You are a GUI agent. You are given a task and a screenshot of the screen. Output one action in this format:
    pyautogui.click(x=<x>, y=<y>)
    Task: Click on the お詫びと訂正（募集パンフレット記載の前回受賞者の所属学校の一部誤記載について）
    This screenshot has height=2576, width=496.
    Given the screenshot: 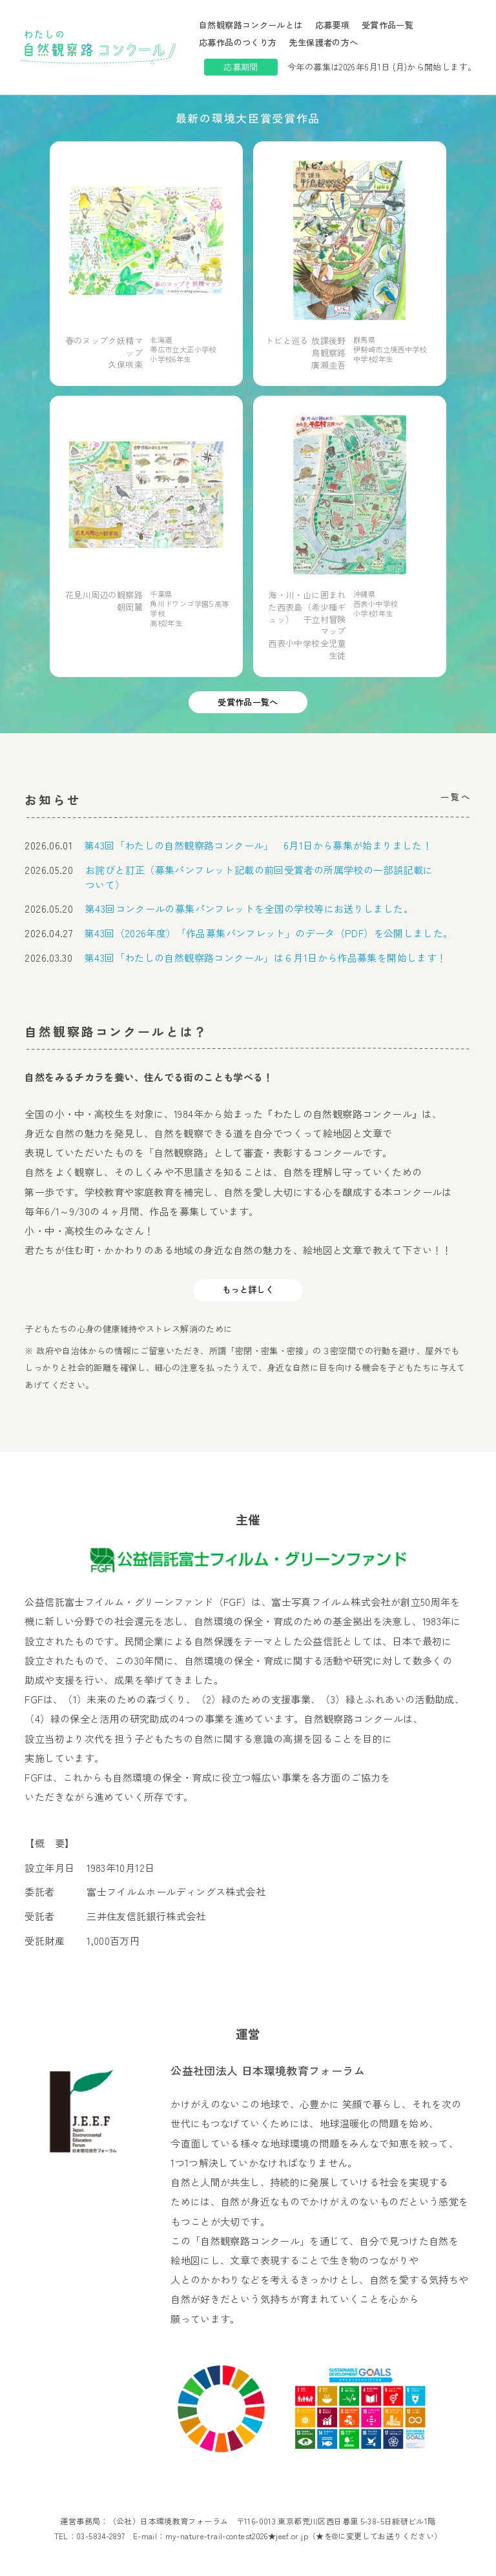 What is the action you would take?
    pyautogui.click(x=259, y=876)
    